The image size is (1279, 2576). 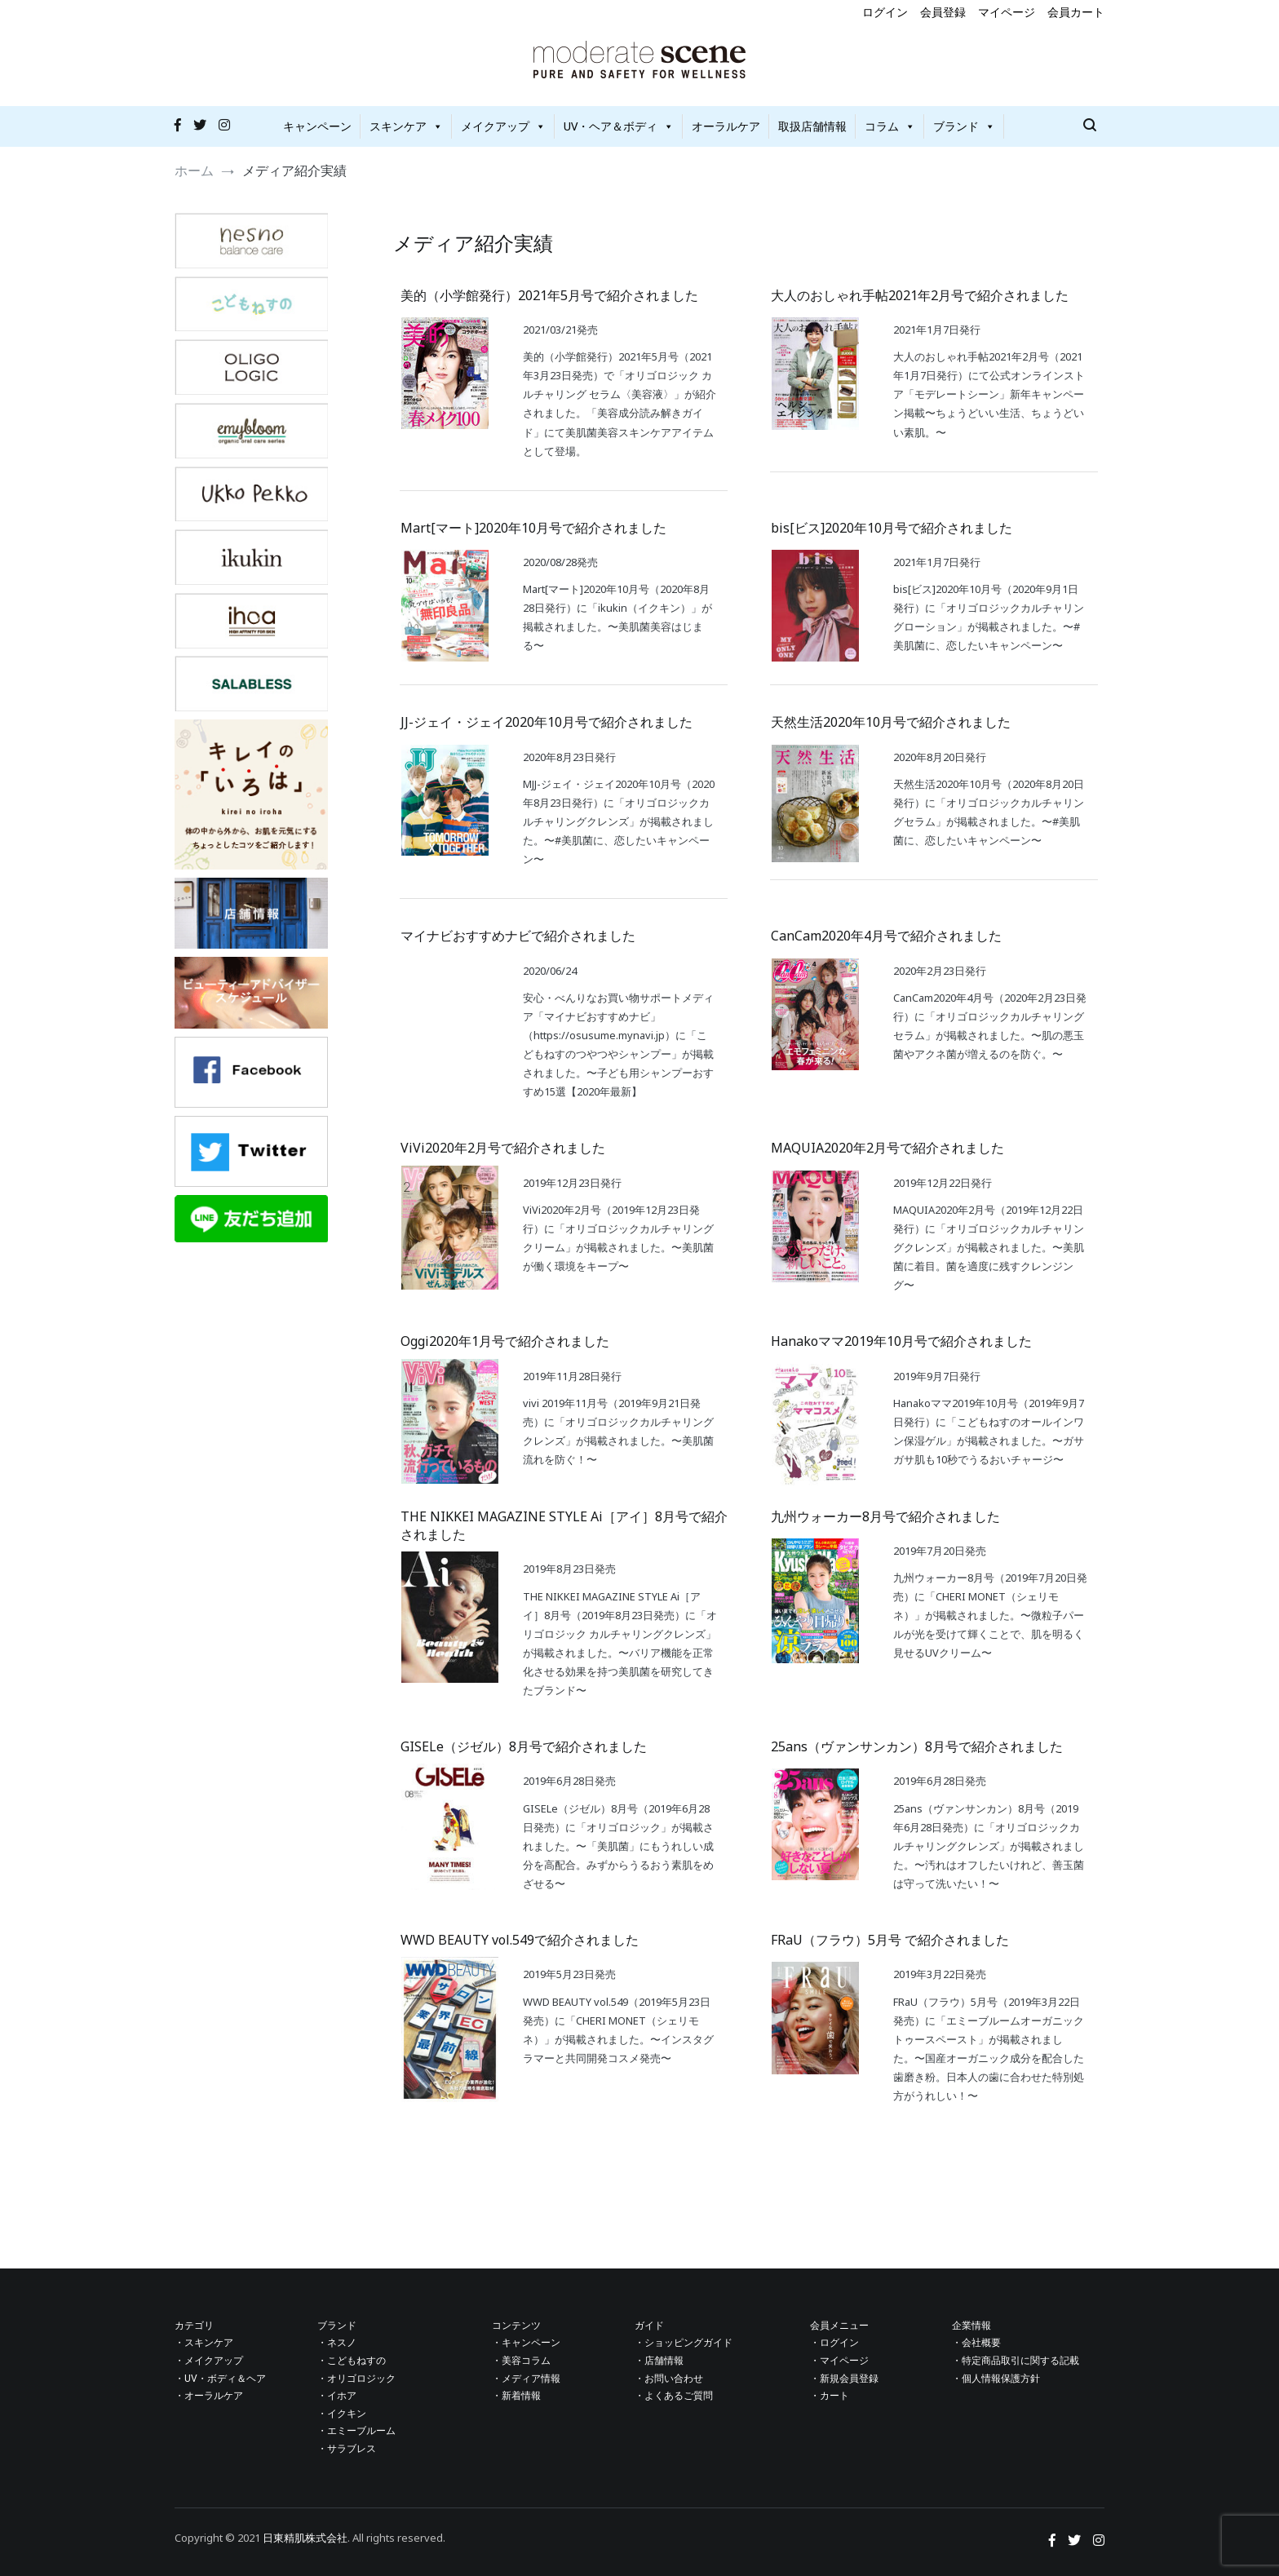 I want to click on ・美容コラム, so click(x=521, y=2360).